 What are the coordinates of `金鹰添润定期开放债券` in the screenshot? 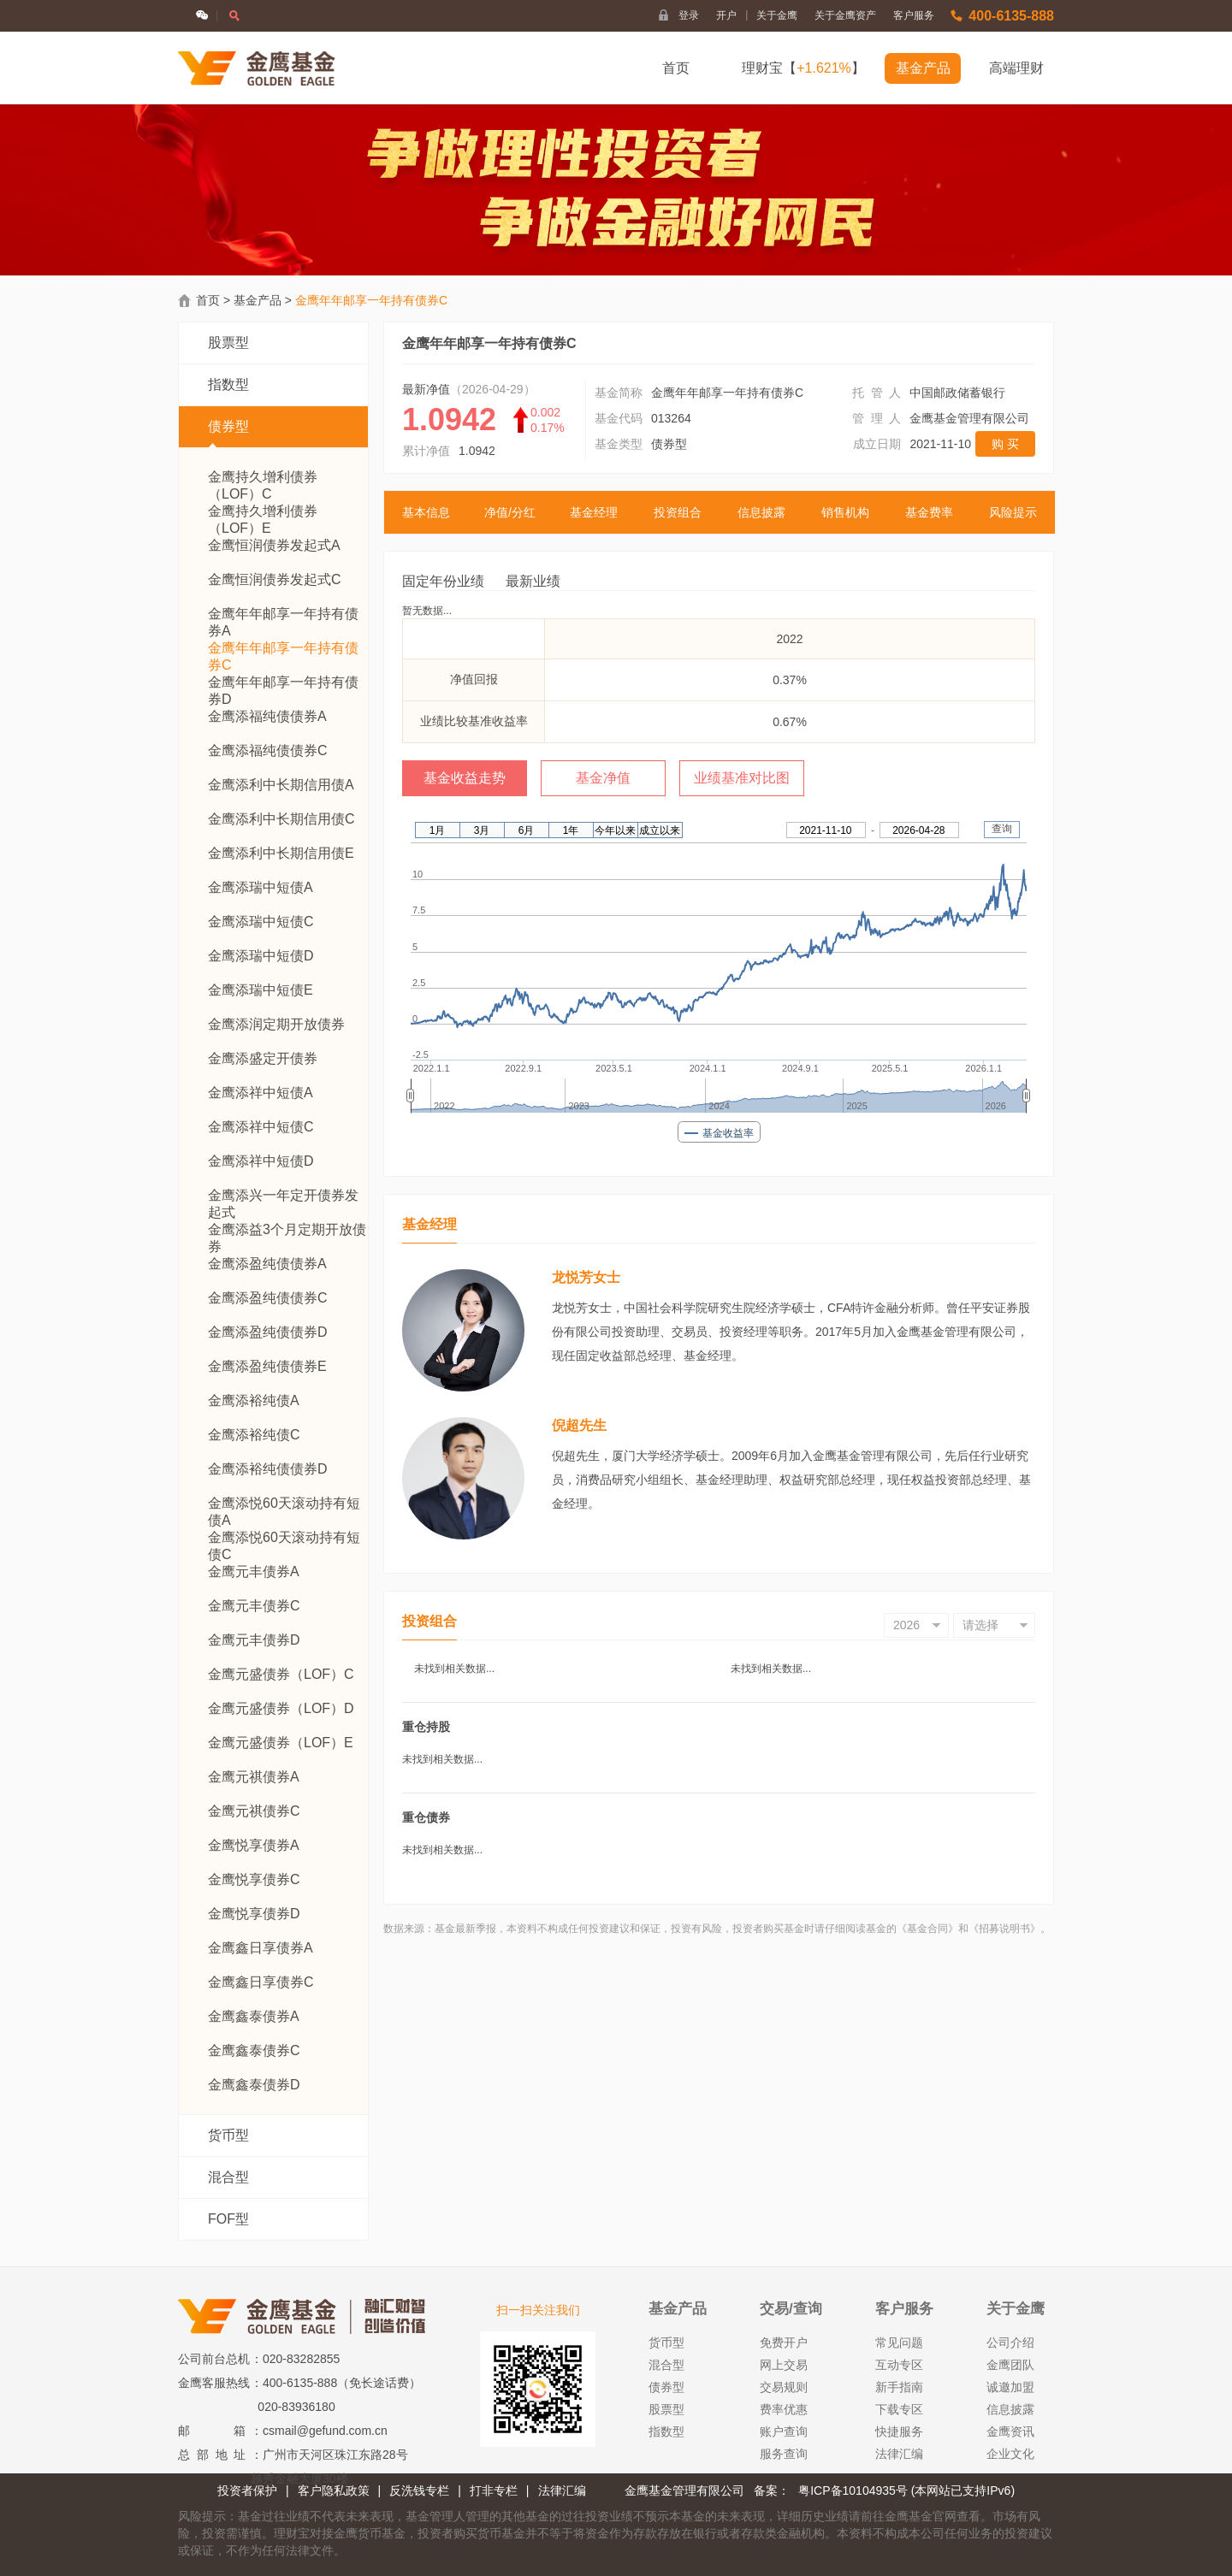 It's located at (276, 1024).